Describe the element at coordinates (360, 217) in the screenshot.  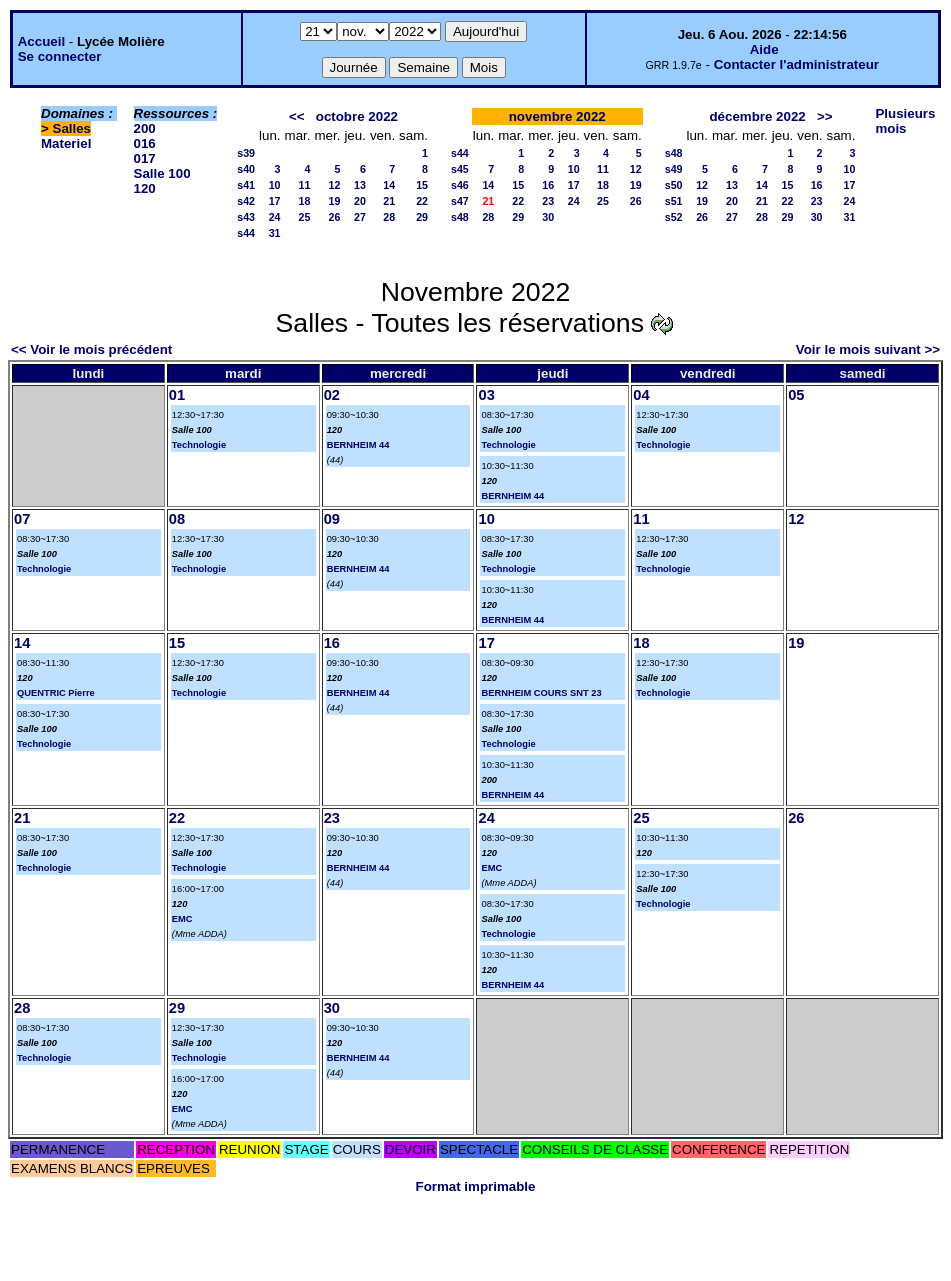
I see `27` at that location.